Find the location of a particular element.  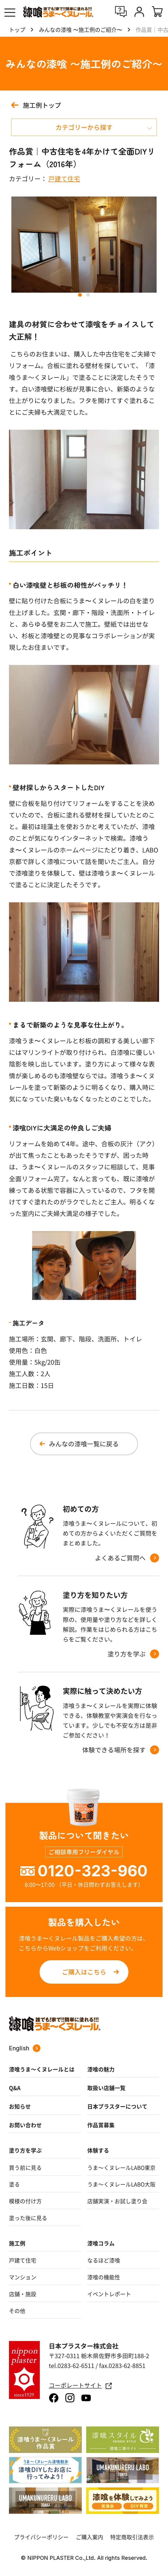

施工例 is located at coordinates (17, 2243).